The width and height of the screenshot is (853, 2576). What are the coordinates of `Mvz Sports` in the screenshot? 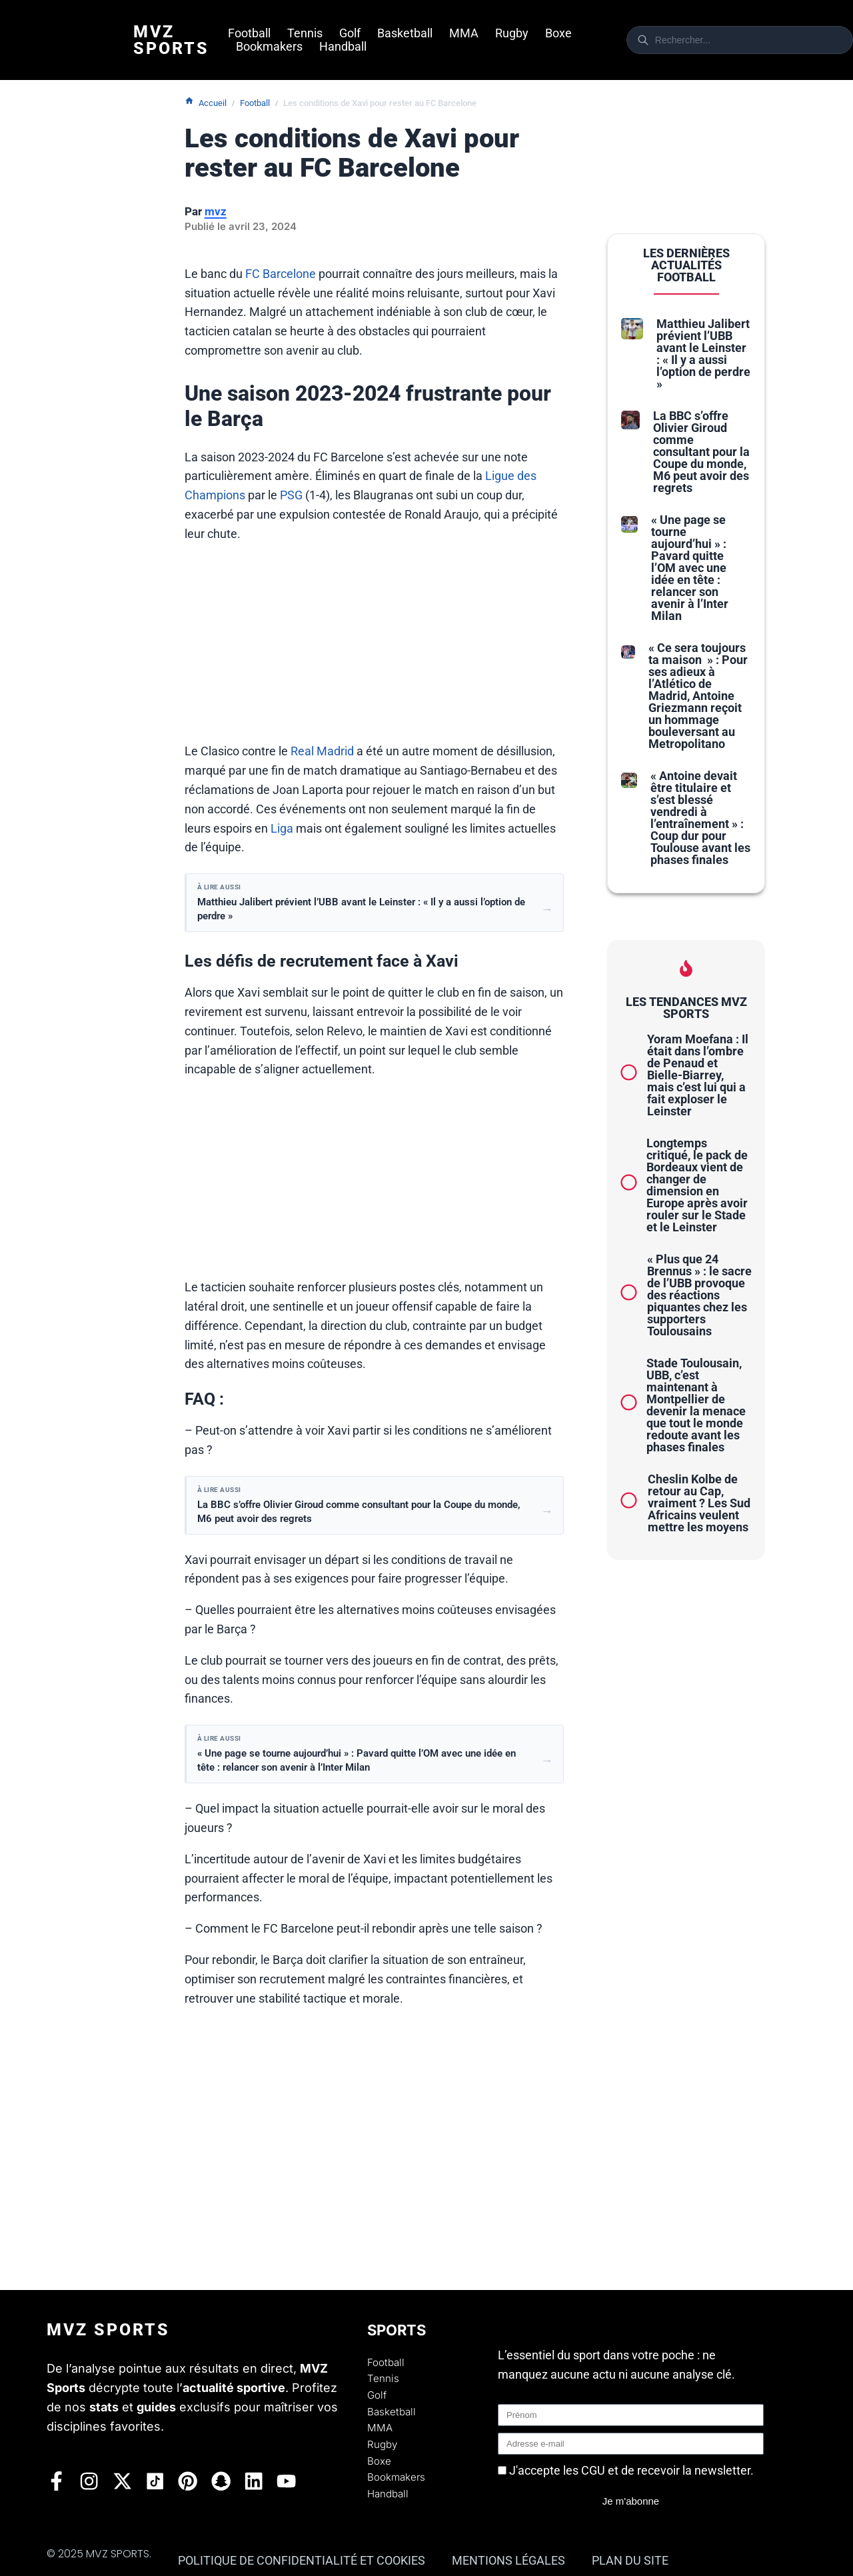 It's located at (171, 40).